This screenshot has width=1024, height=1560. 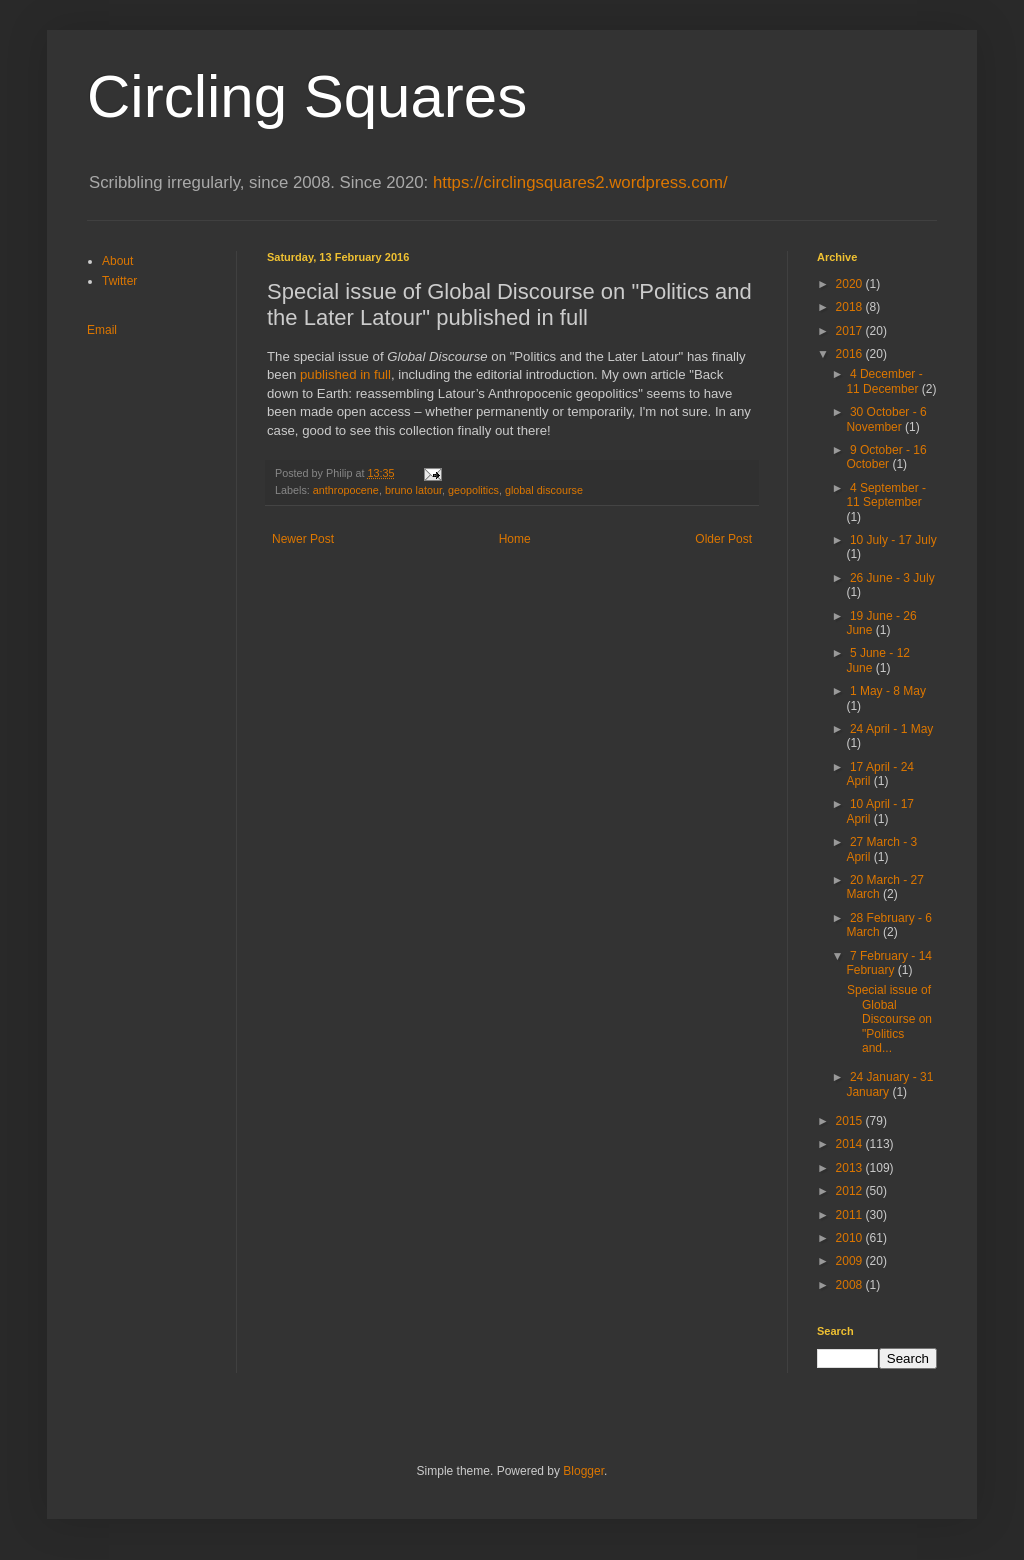 What do you see at coordinates (851, 1121) in the screenshot?
I see `2015` at bounding box center [851, 1121].